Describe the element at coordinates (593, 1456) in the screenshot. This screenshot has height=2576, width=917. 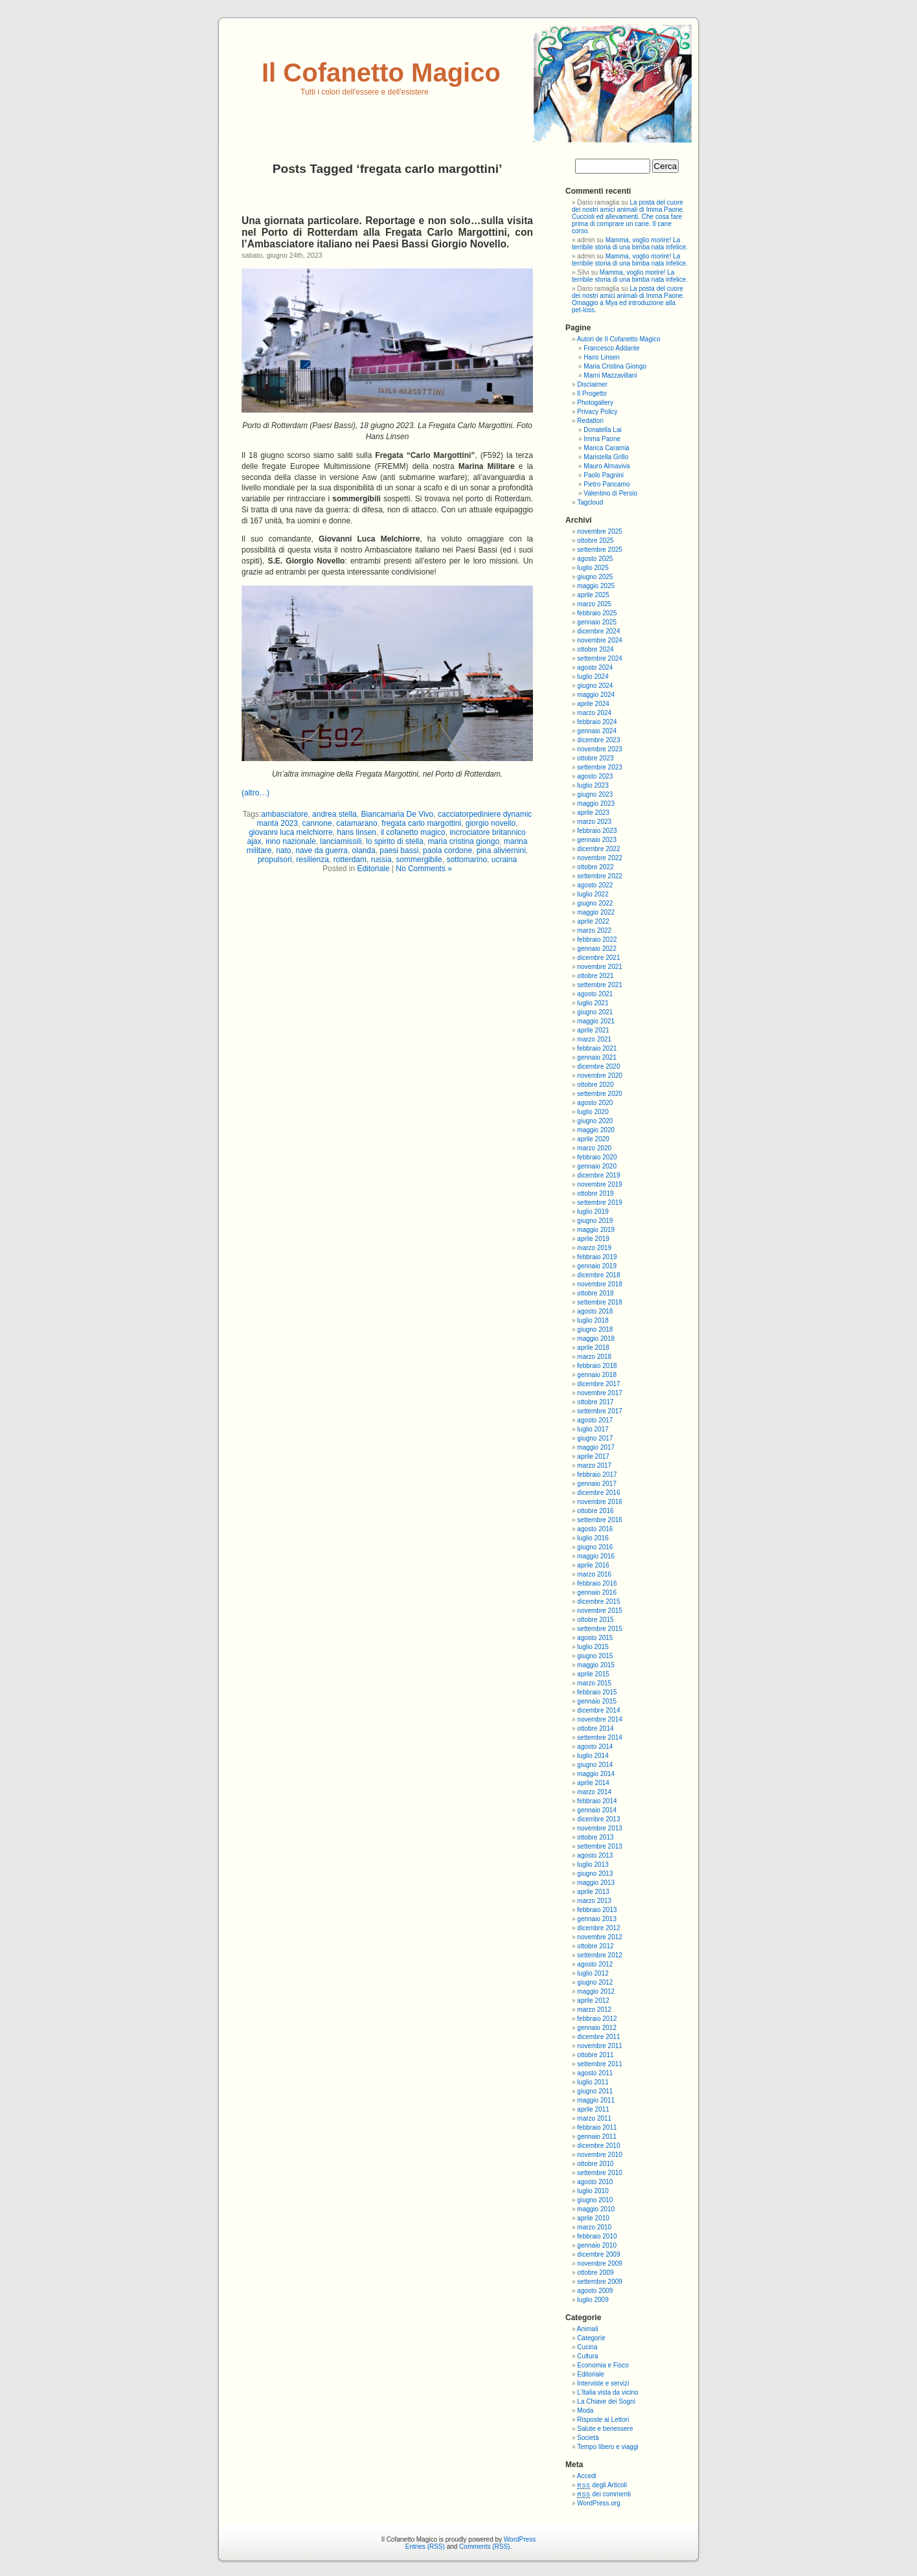
I see `aprile 2017` at that location.